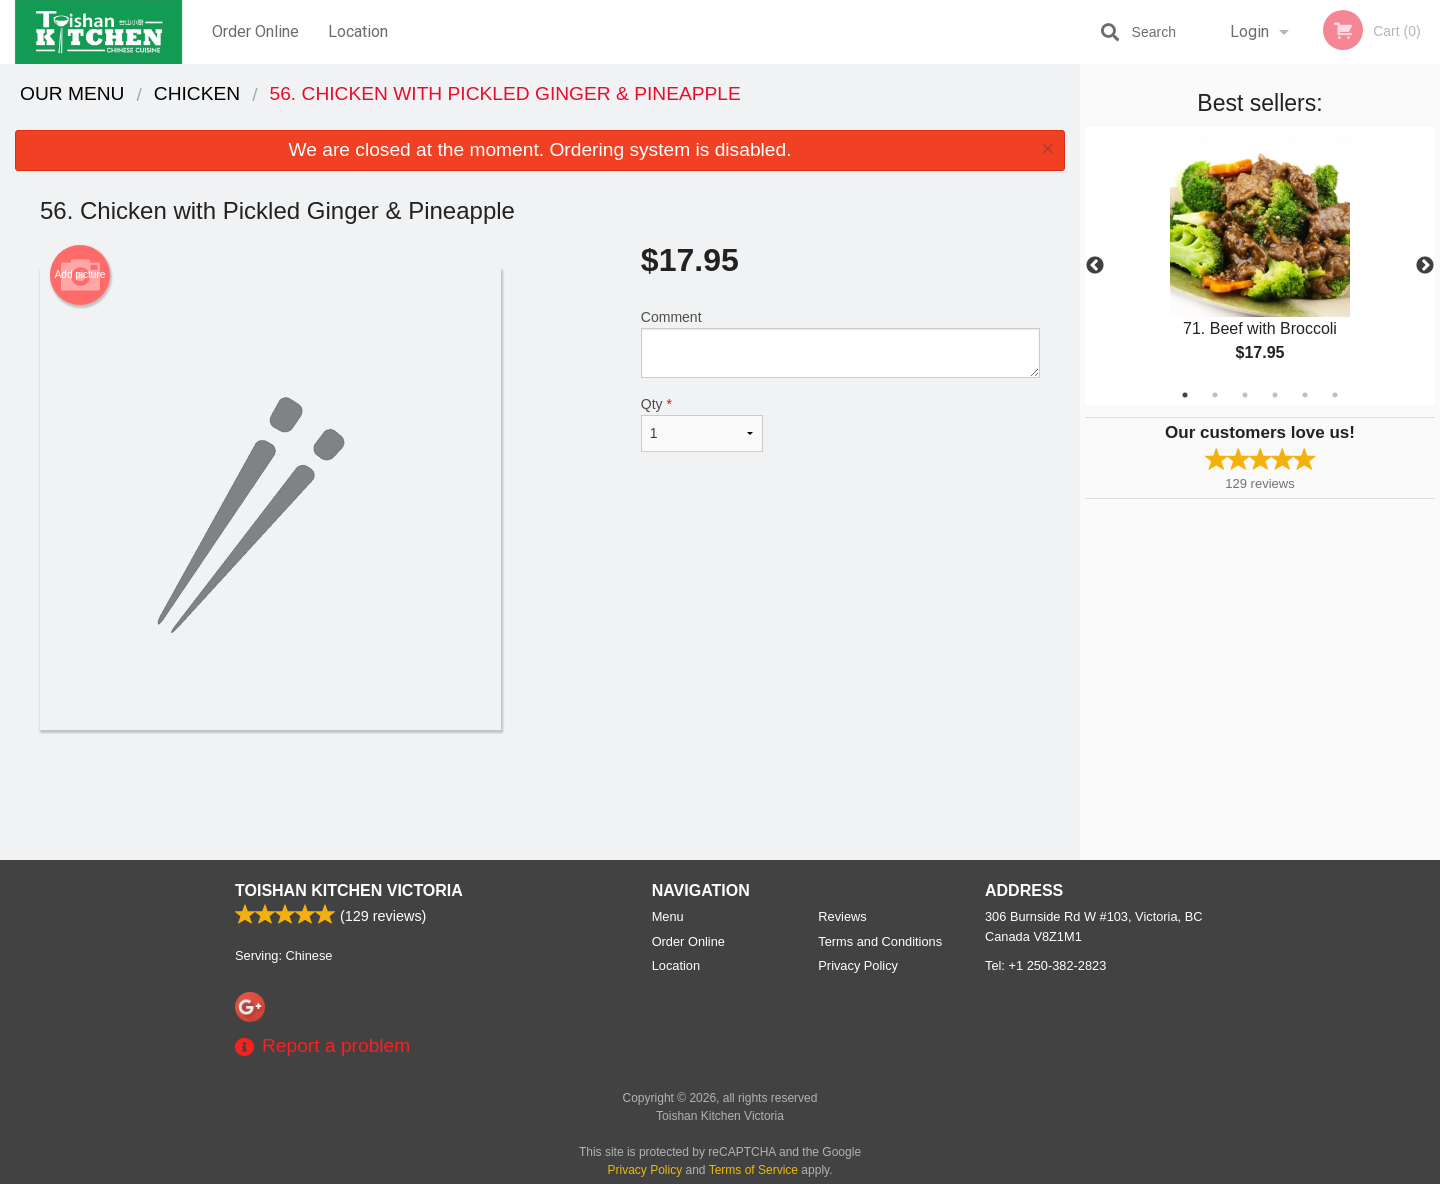 The image size is (1440, 1184). I want to click on Order Online, so click(255, 31).